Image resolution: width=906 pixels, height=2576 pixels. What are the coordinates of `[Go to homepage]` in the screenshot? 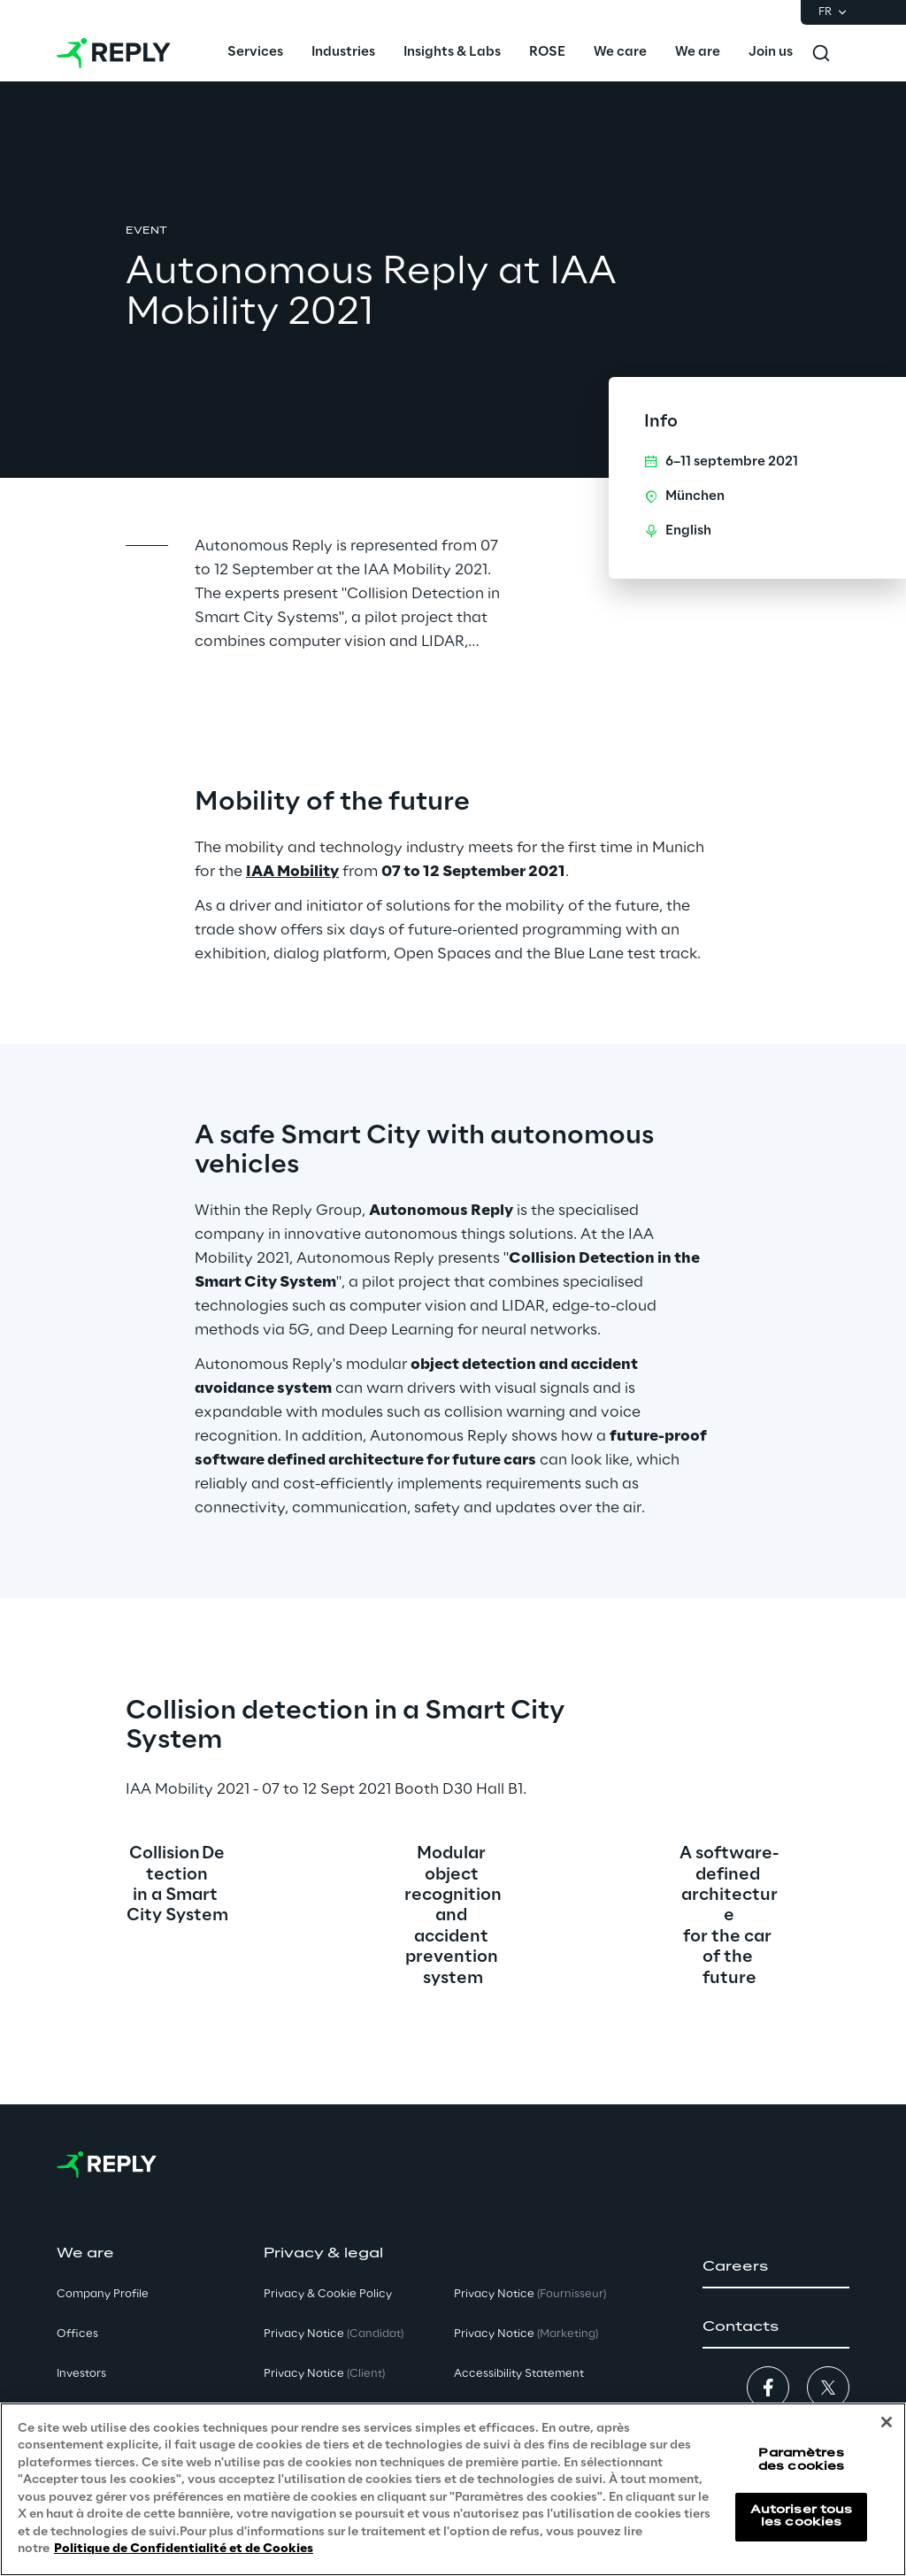 It's located at (114, 53).